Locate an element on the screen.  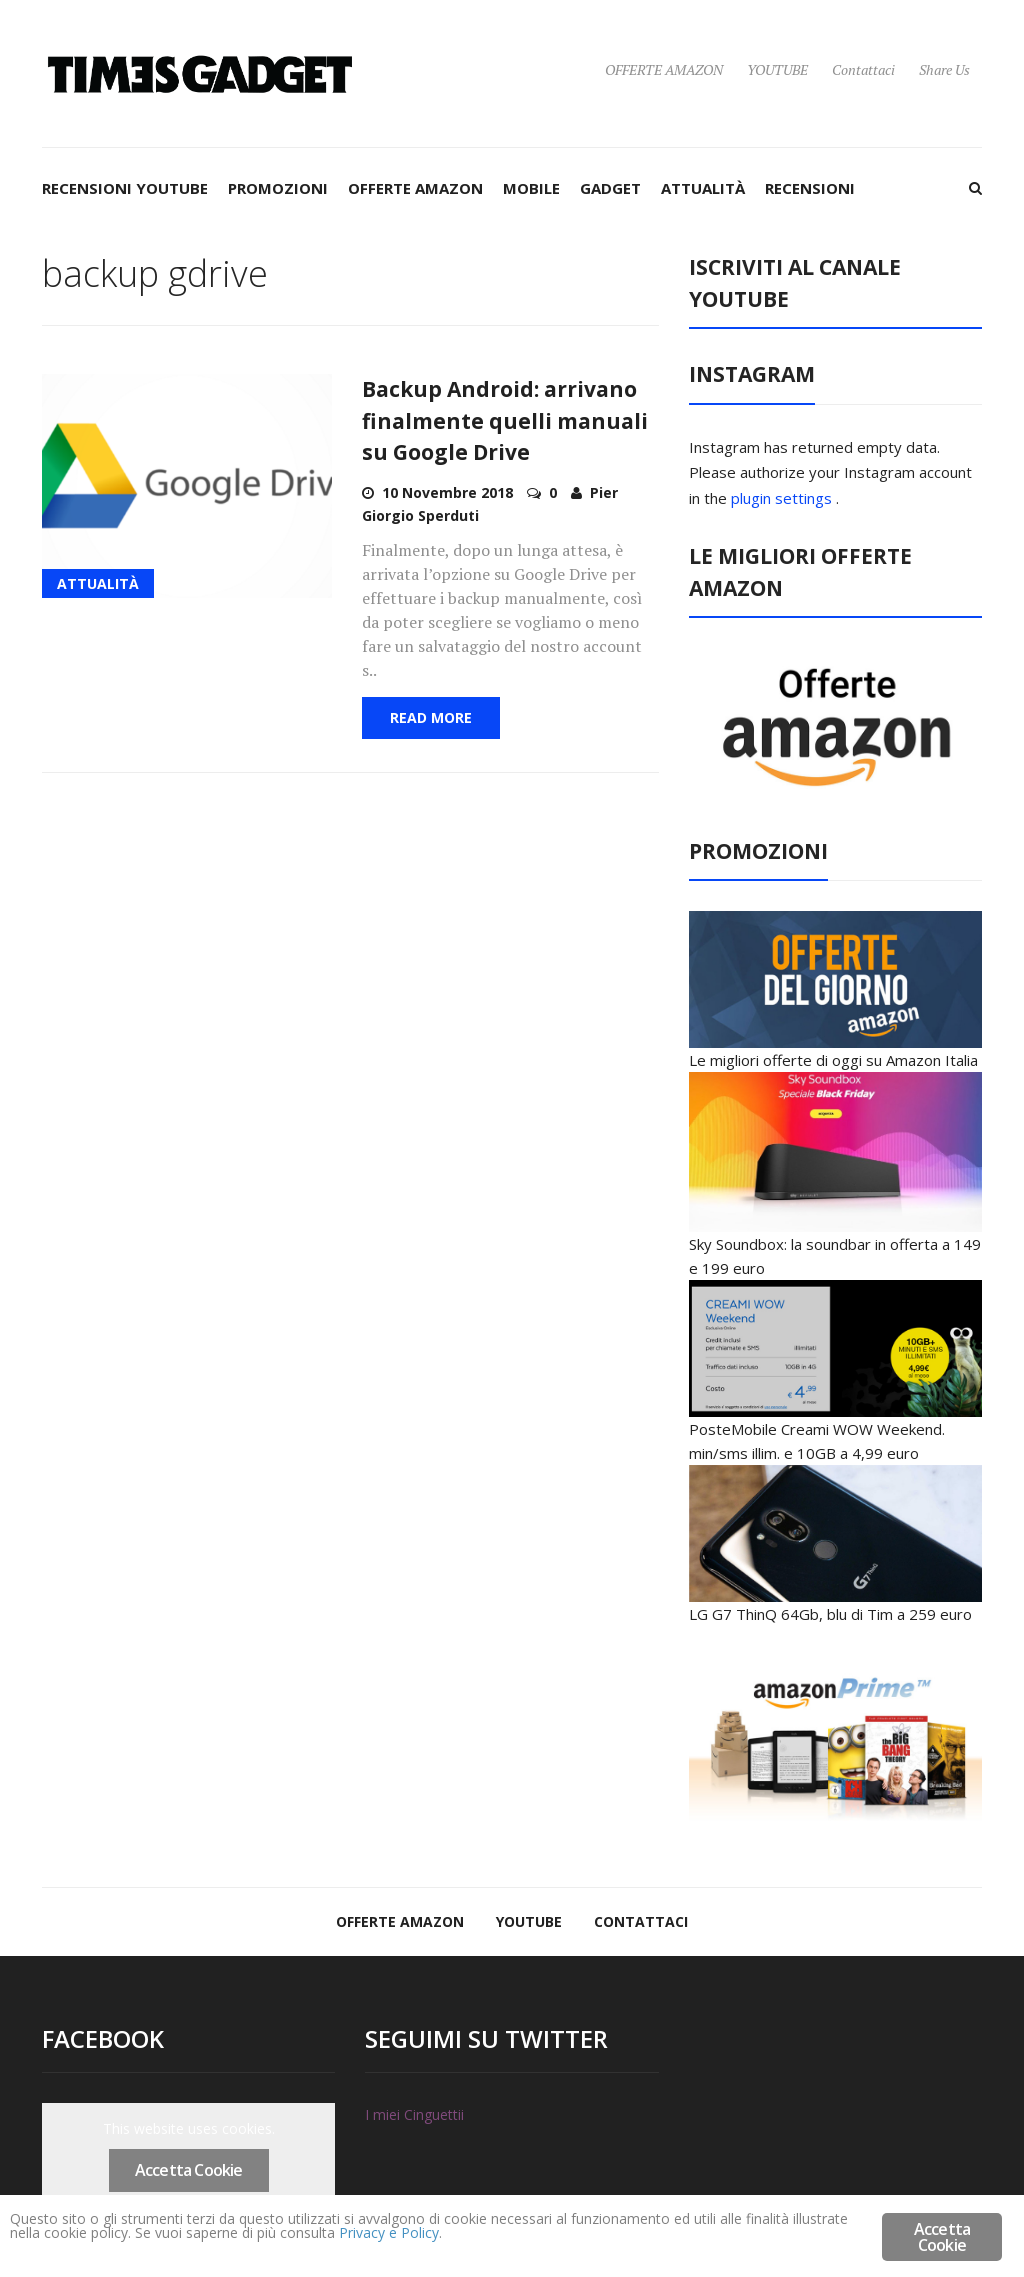
GADGET is located at coordinates (610, 188).